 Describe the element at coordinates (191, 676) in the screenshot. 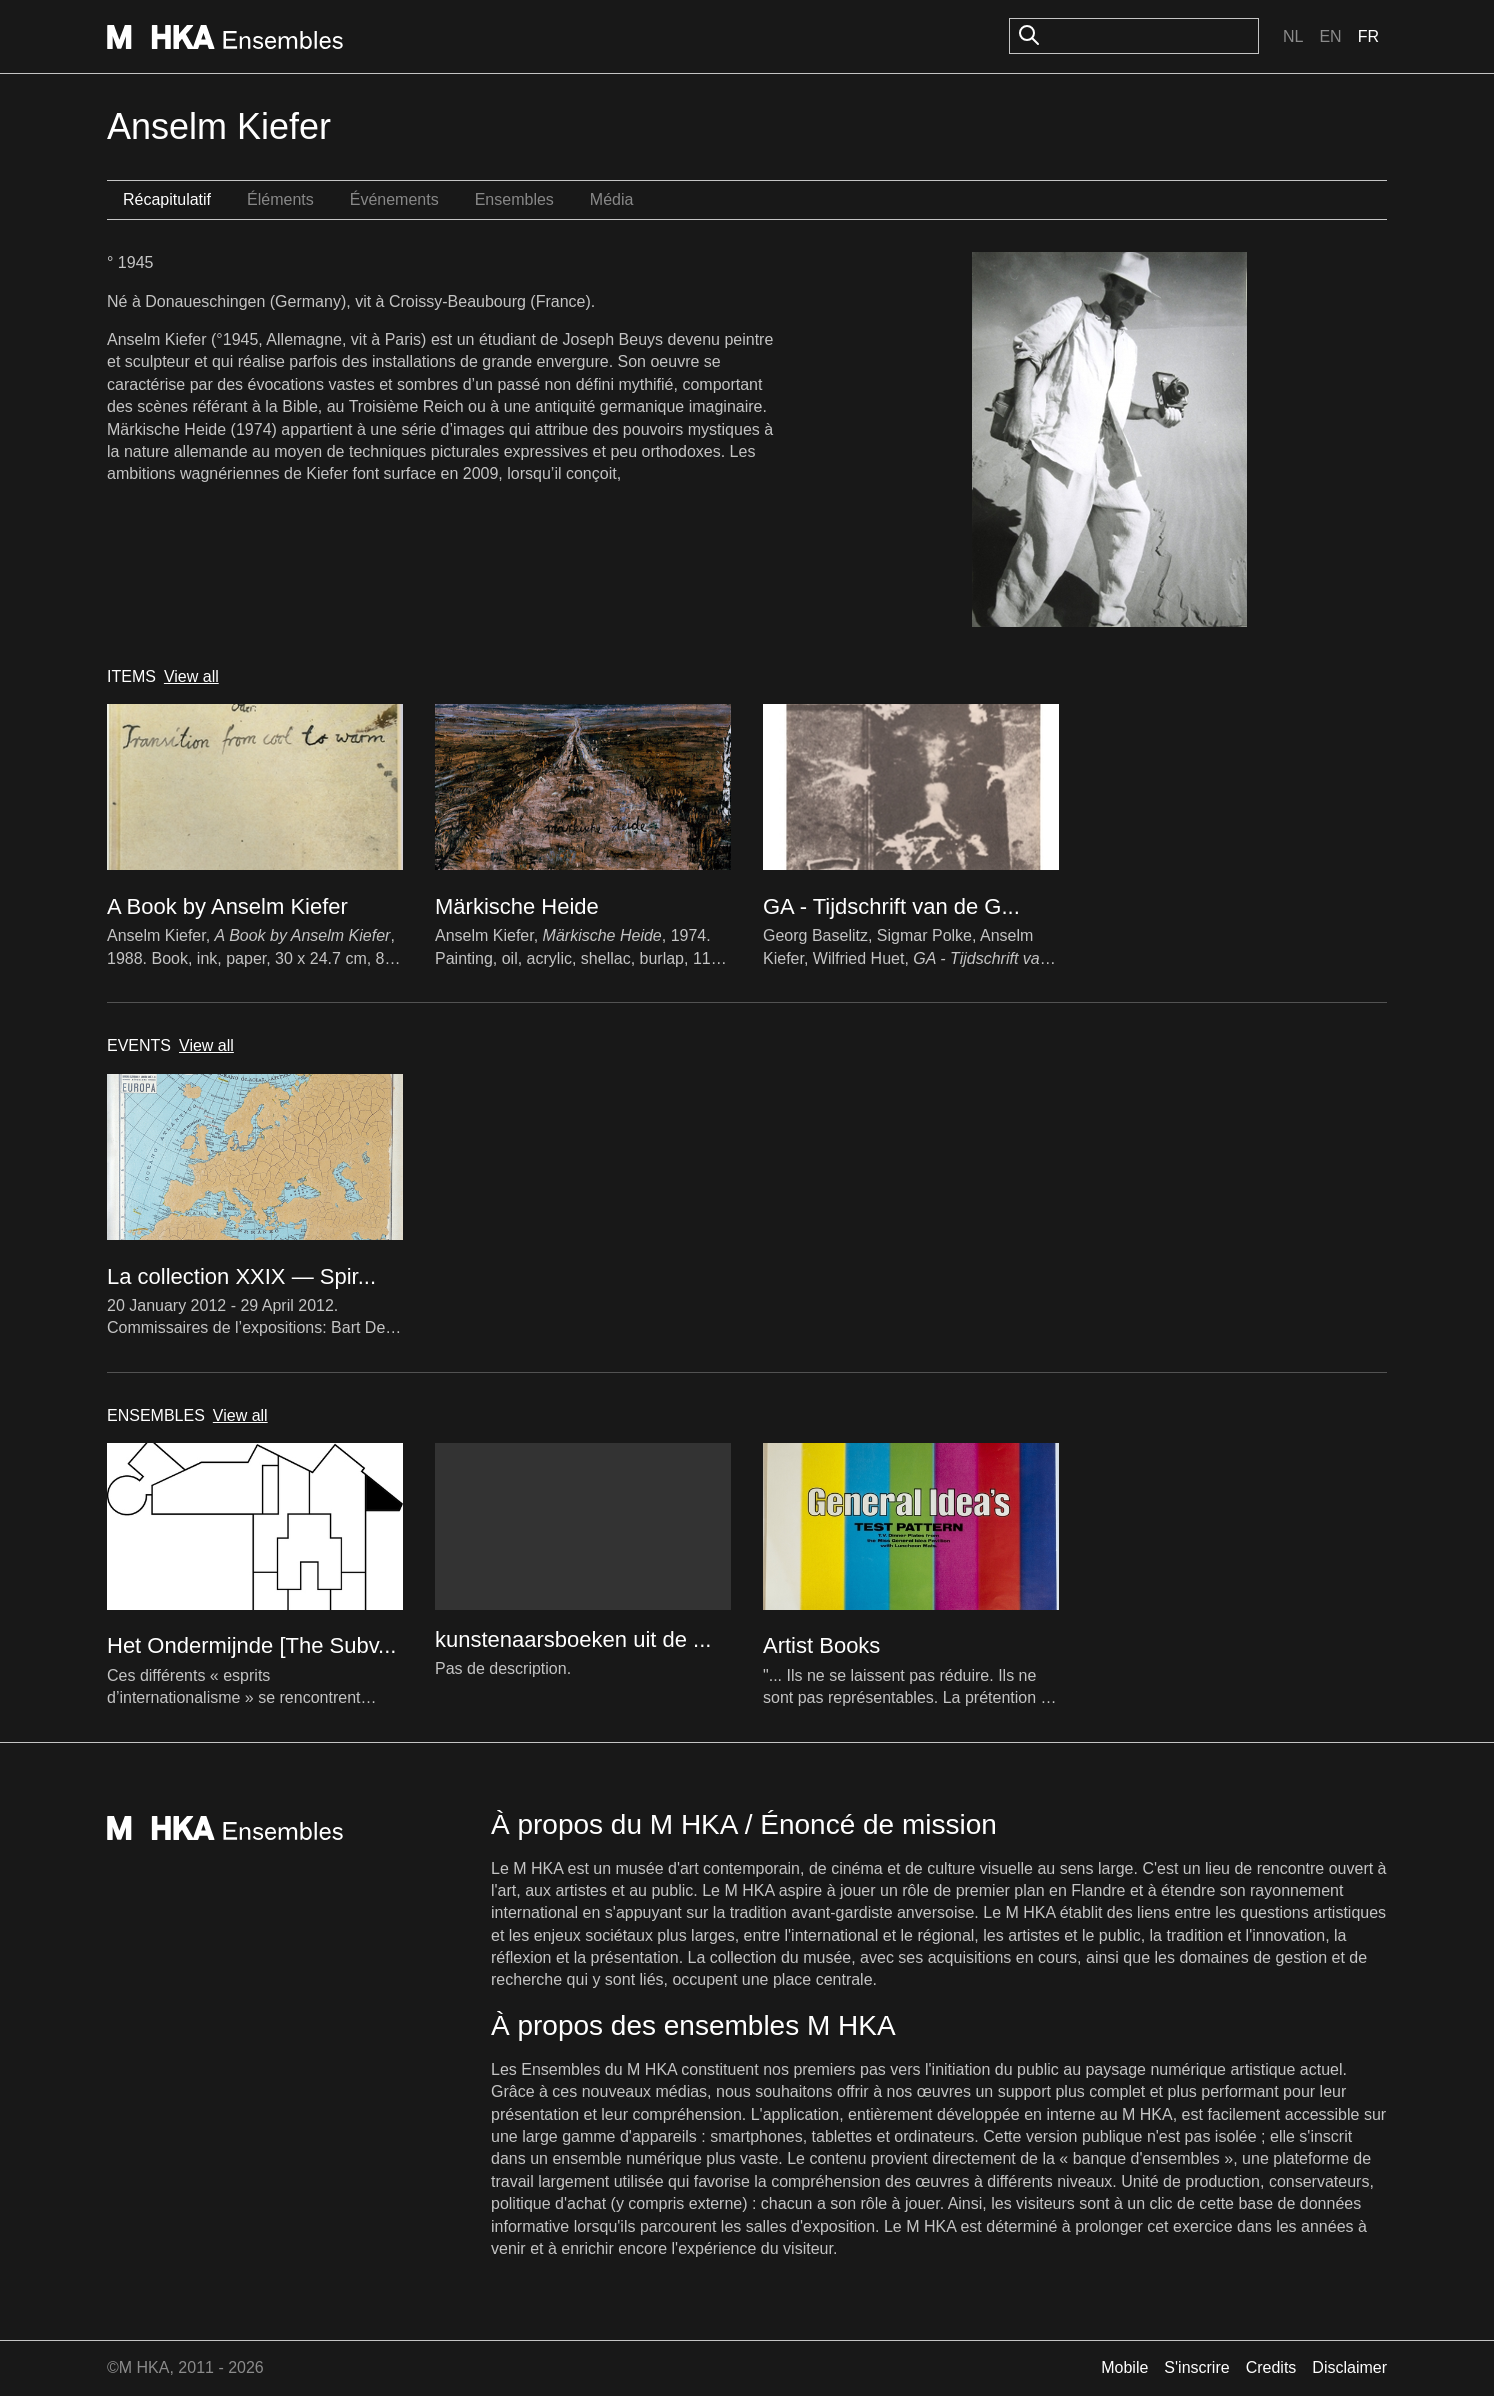

I see `View all` at that location.